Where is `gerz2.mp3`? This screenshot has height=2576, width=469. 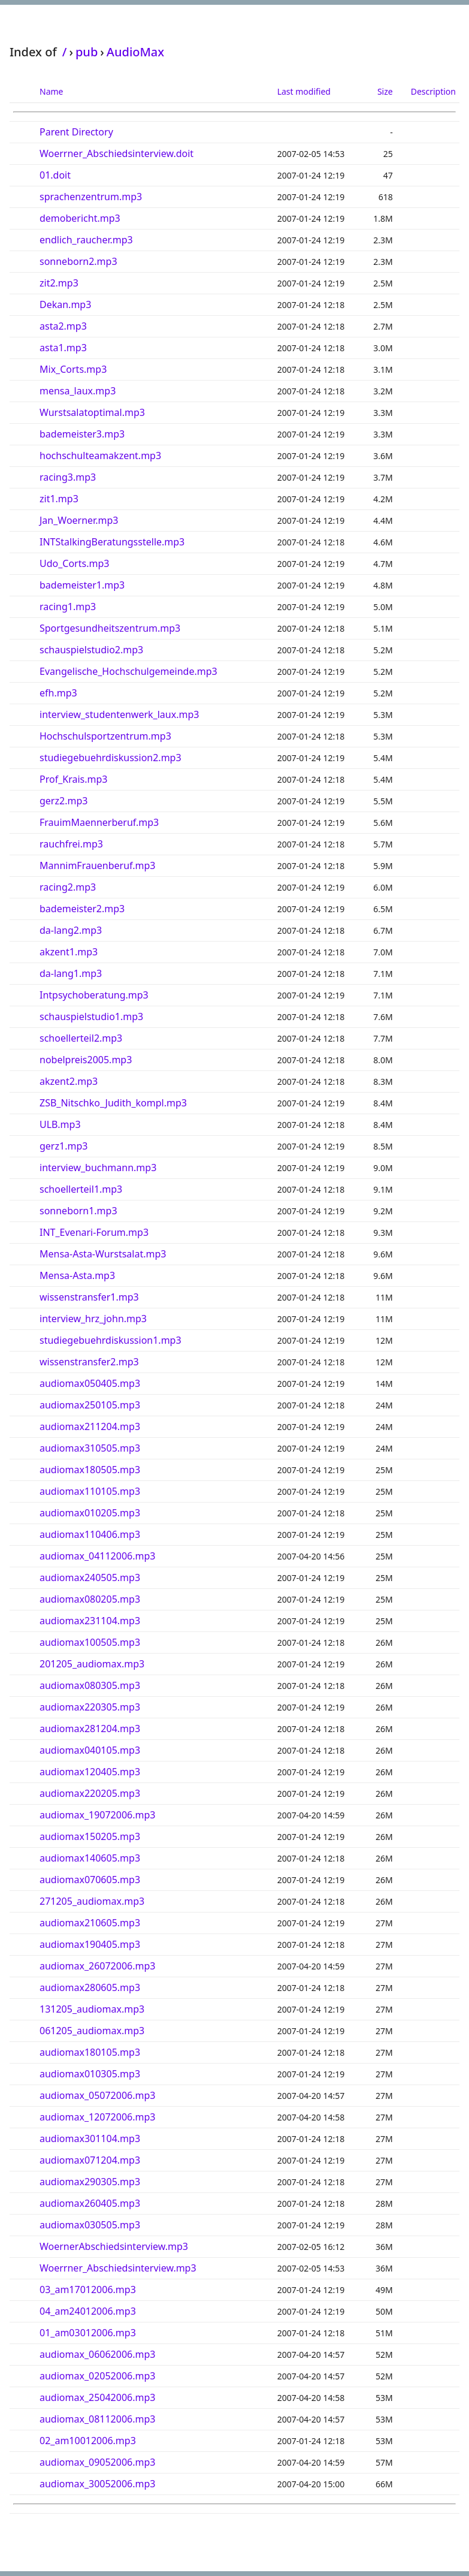
gerz2.mp3 is located at coordinates (63, 800).